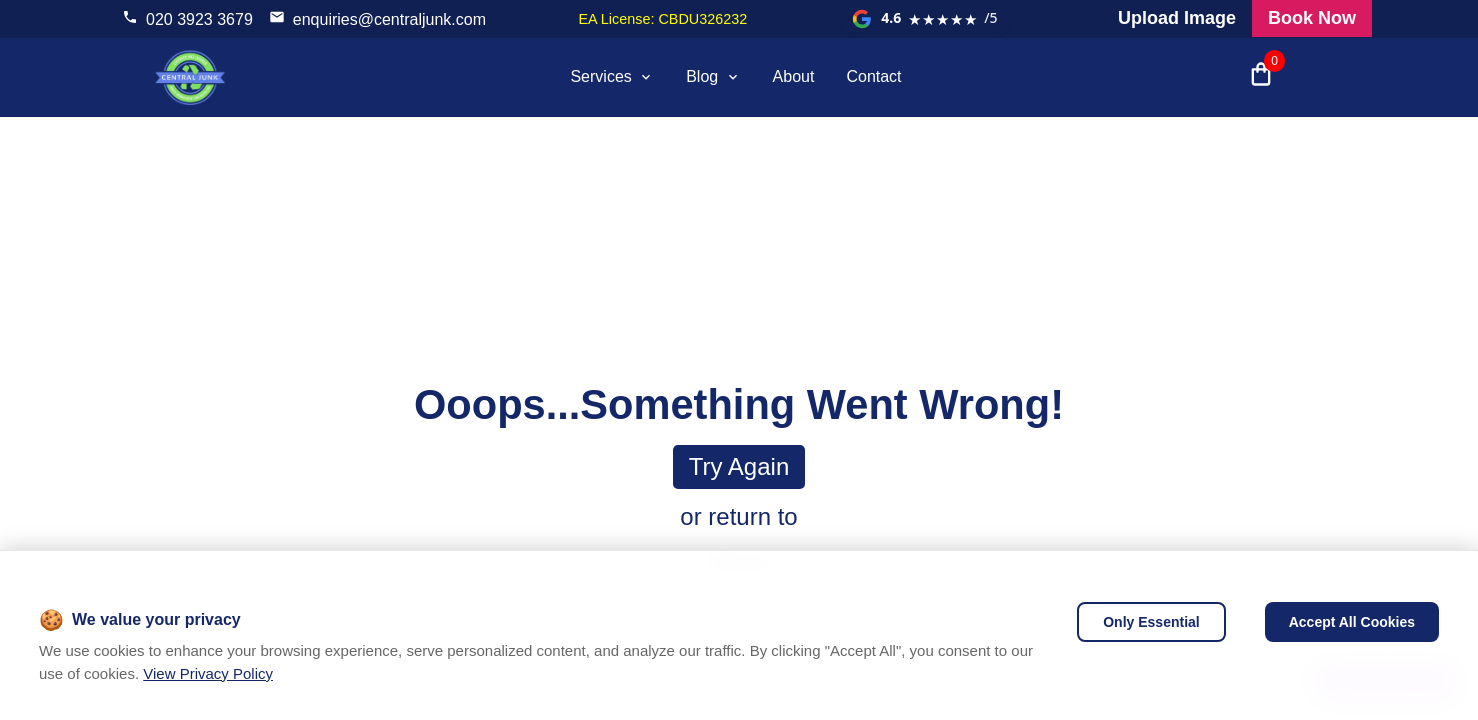 This screenshot has width=1478, height=720. Describe the element at coordinates (925, 19) in the screenshot. I see `[View our Google reviews]` at that location.